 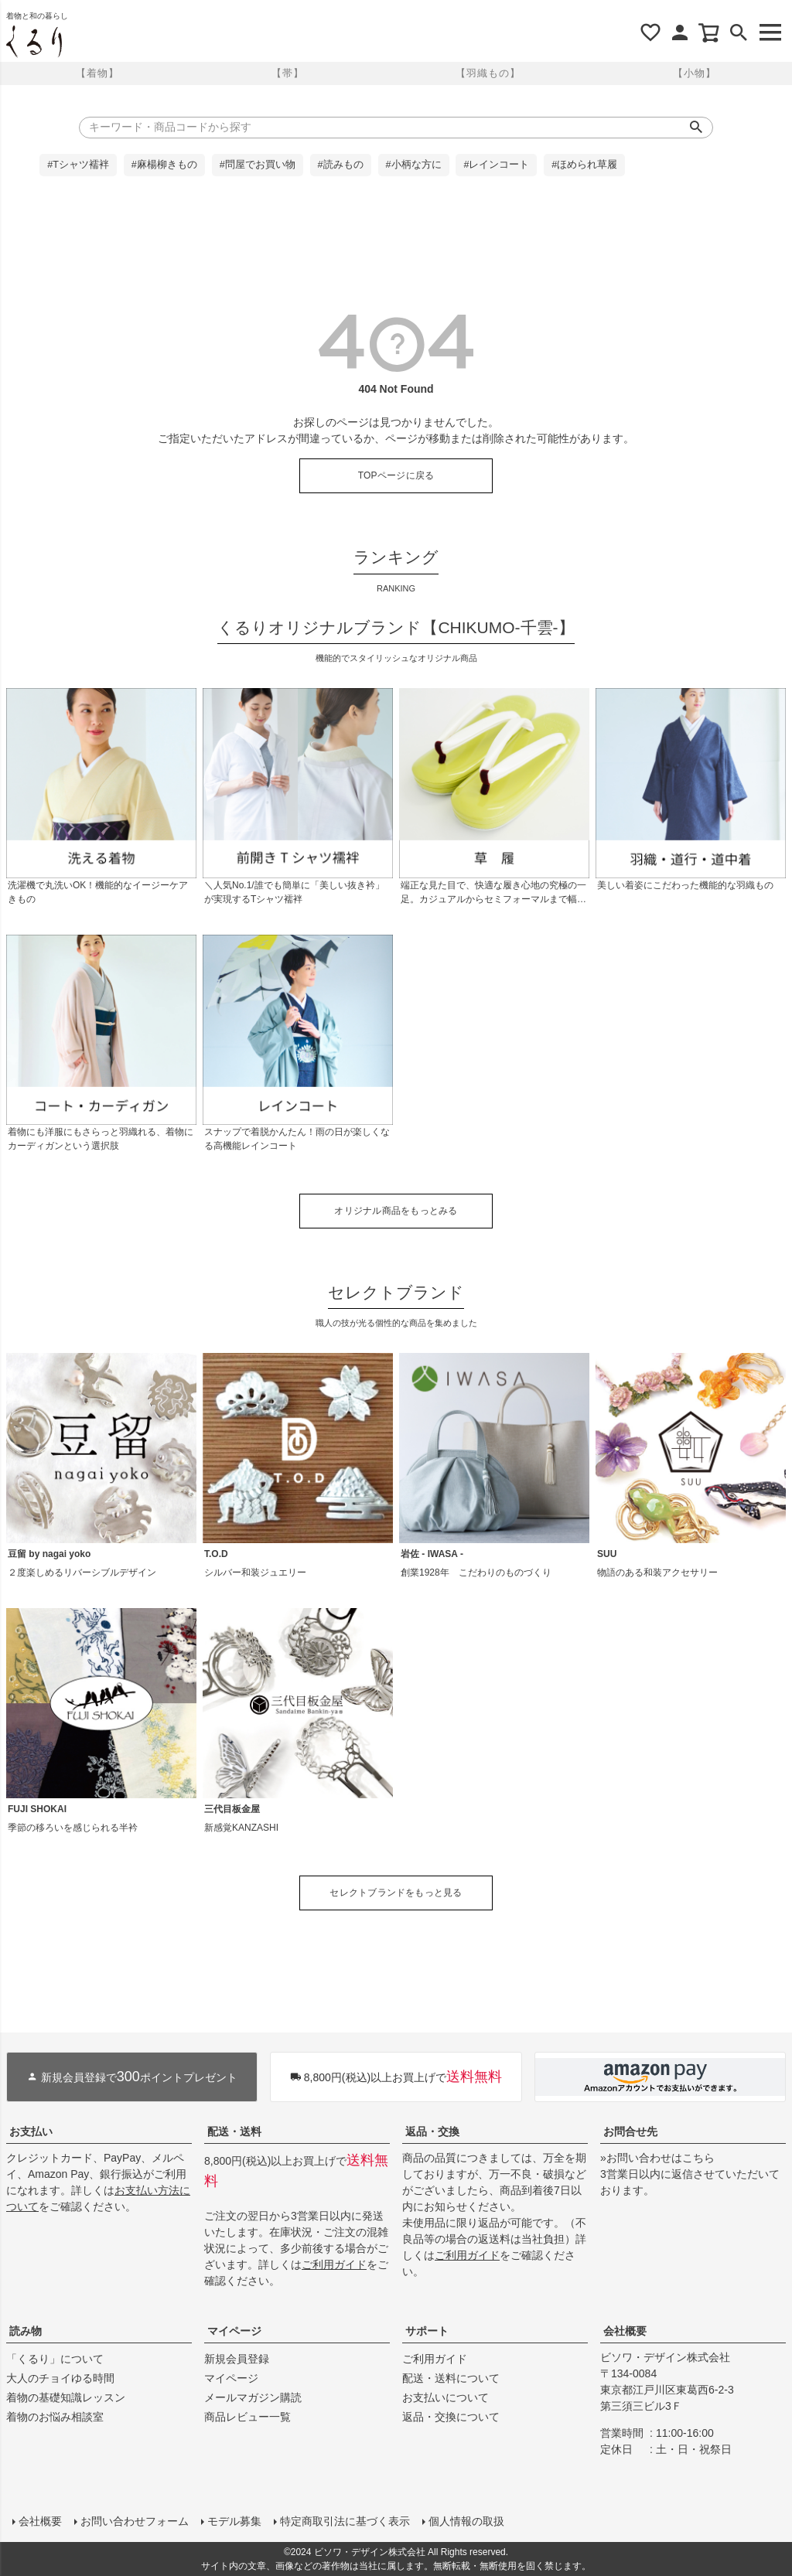 I want to click on 【羽織もの】, so click(x=488, y=73).